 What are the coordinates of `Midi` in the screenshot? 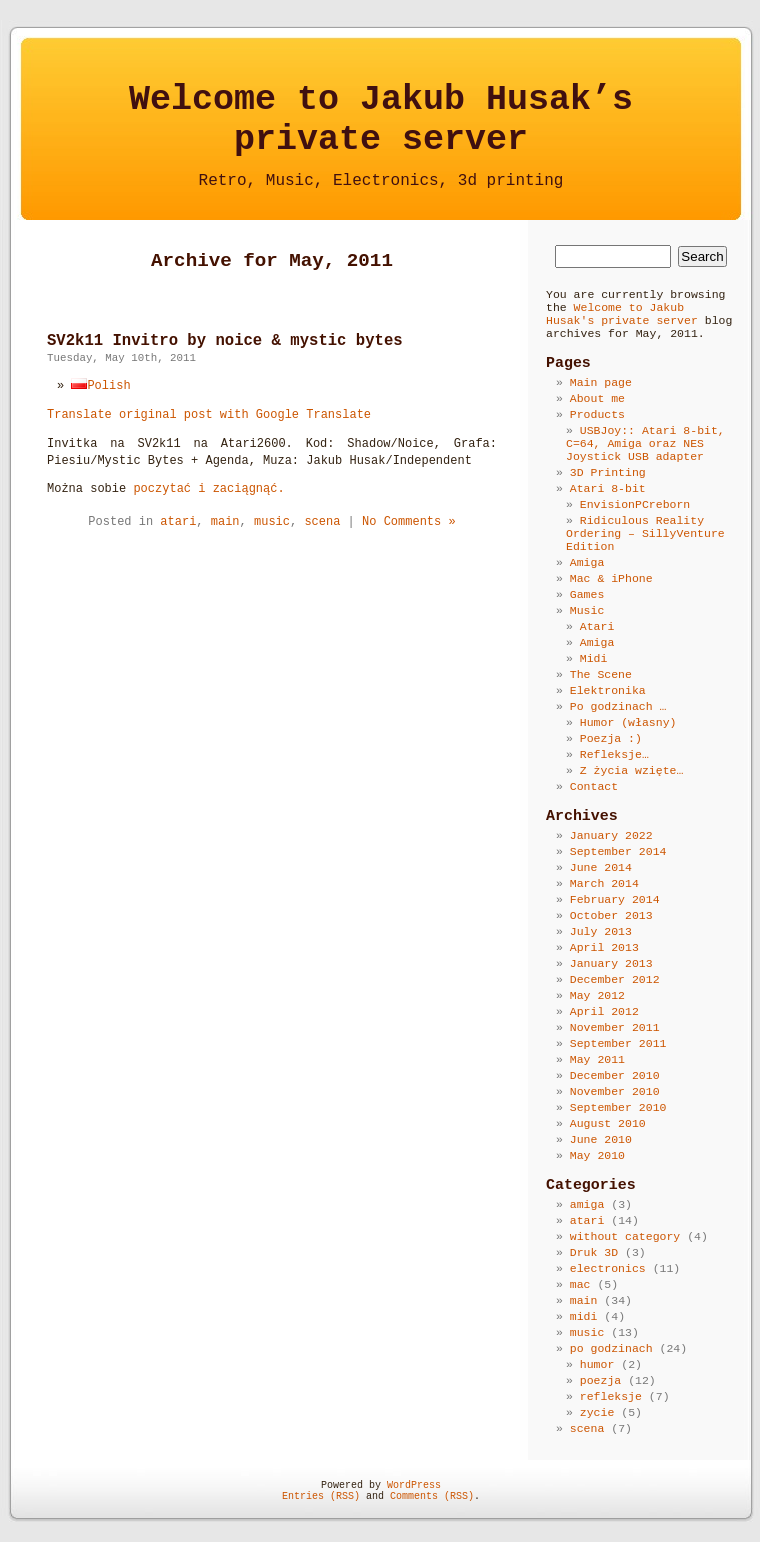 It's located at (594, 658).